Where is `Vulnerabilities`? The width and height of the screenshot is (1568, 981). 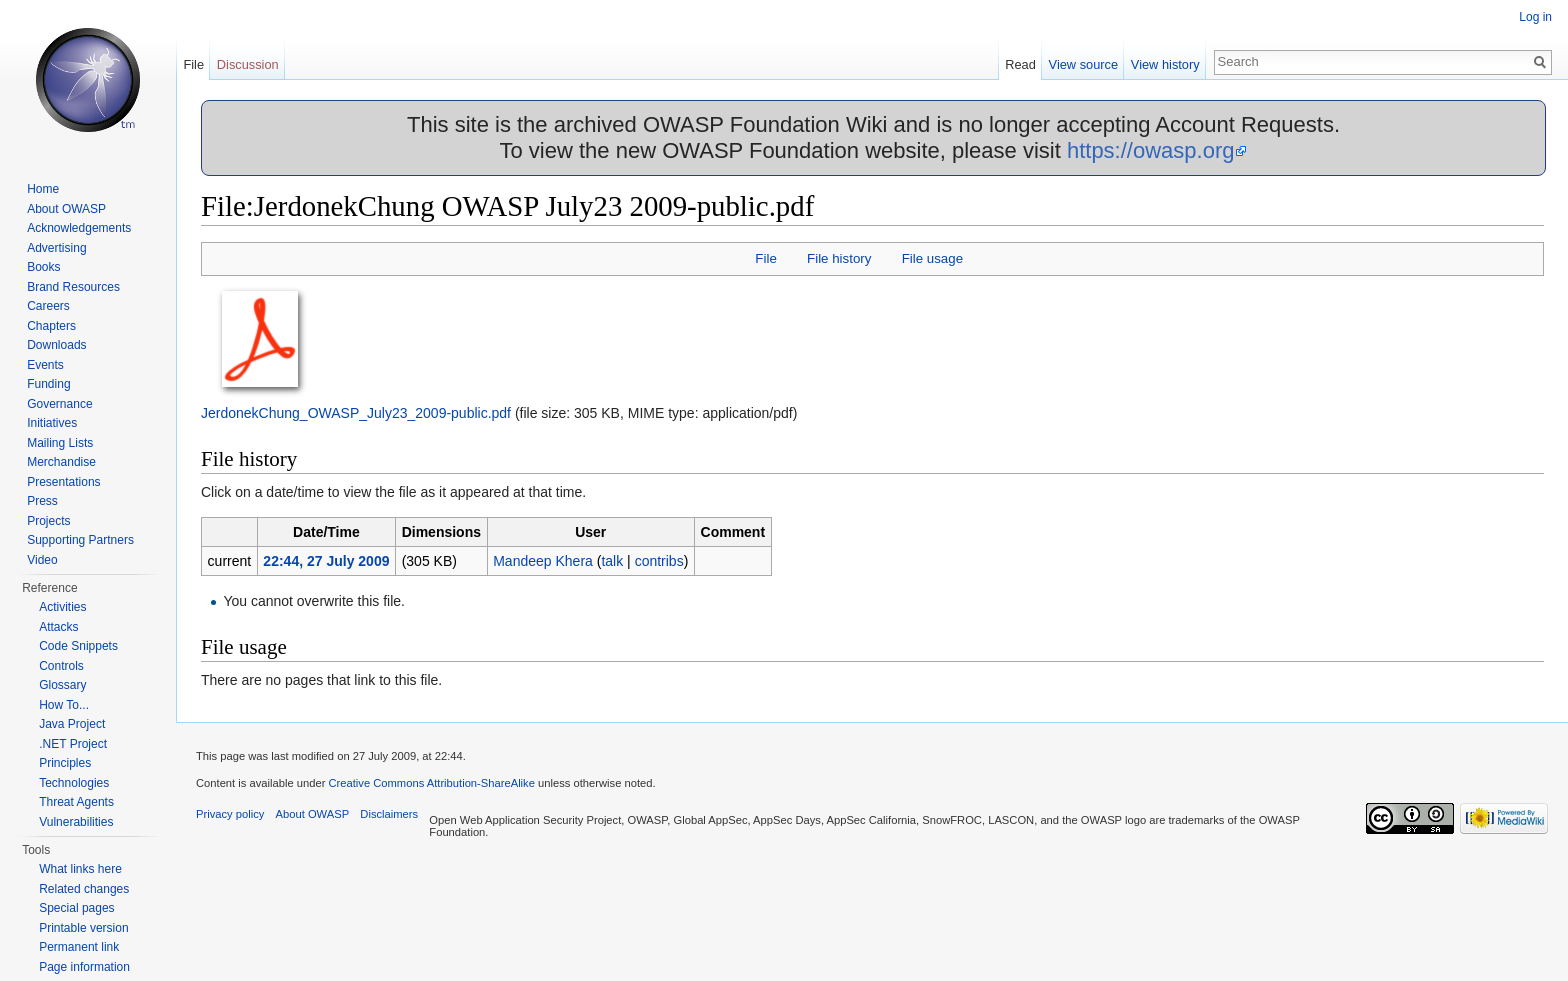
Vulnerabilities is located at coordinates (76, 822).